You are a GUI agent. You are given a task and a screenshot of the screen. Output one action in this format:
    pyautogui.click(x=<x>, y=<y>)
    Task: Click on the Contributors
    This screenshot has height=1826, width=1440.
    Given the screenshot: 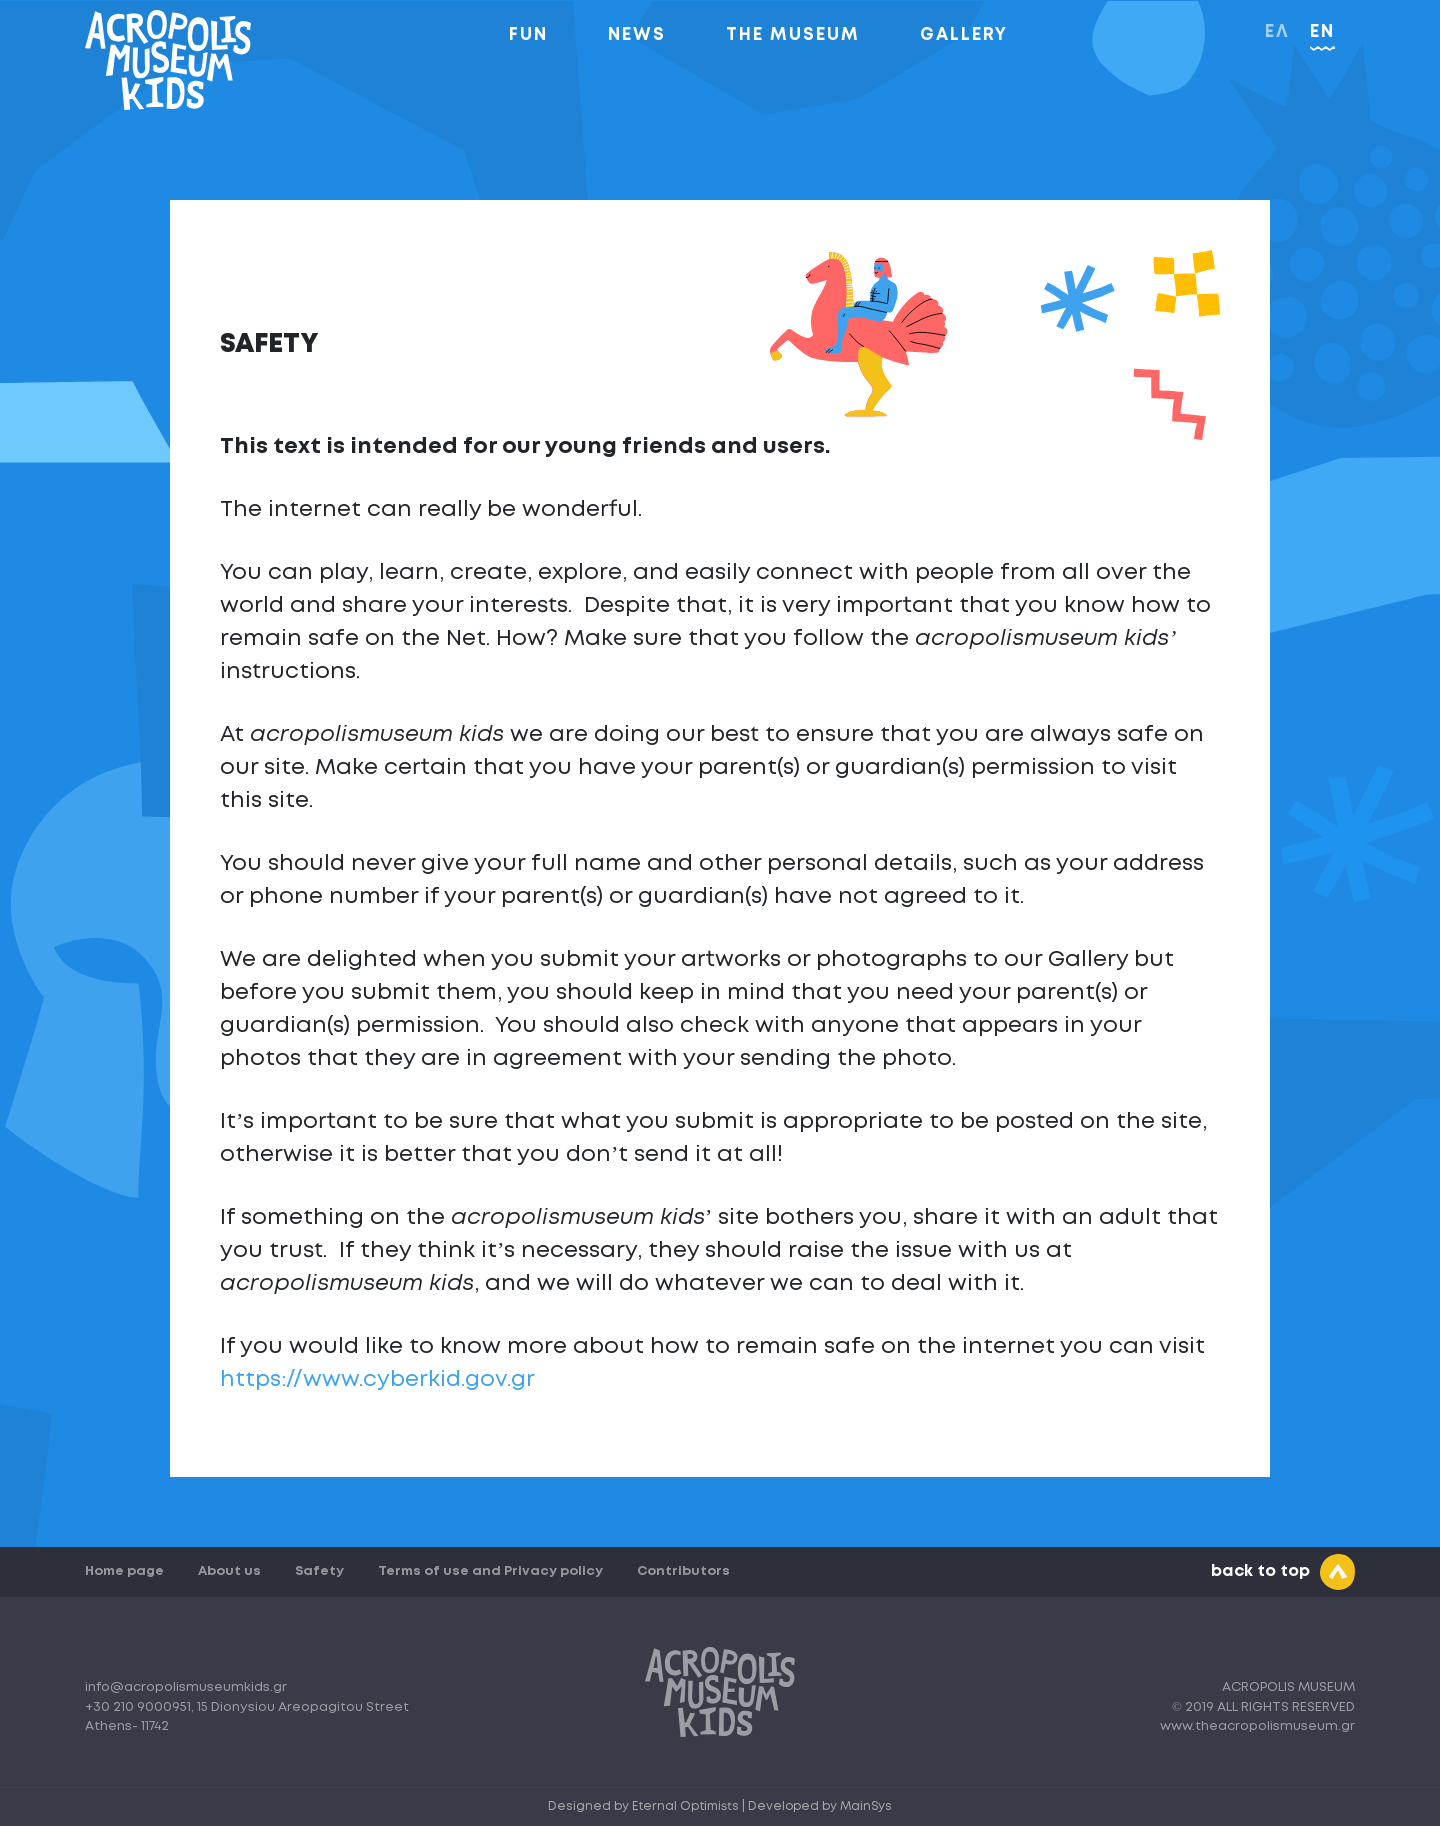 What is the action you would take?
    pyautogui.click(x=683, y=1571)
    